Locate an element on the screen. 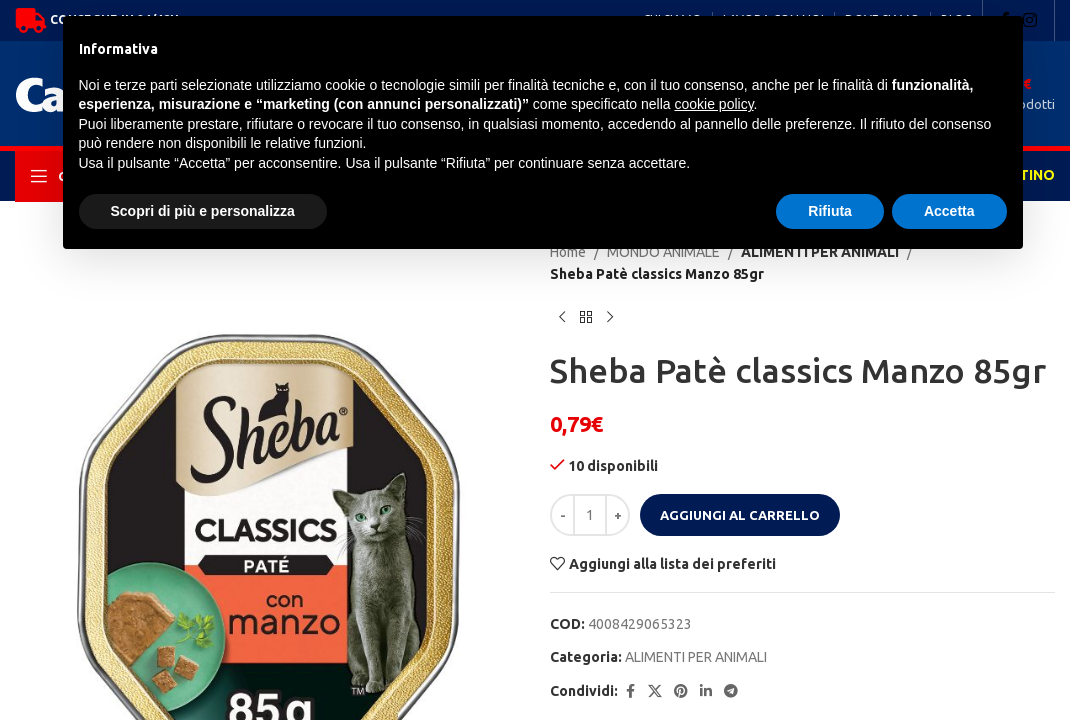 Image resolution: width=1085 pixels, height=720 pixels. [Telegram social link] is located at coordinates (731, 691).